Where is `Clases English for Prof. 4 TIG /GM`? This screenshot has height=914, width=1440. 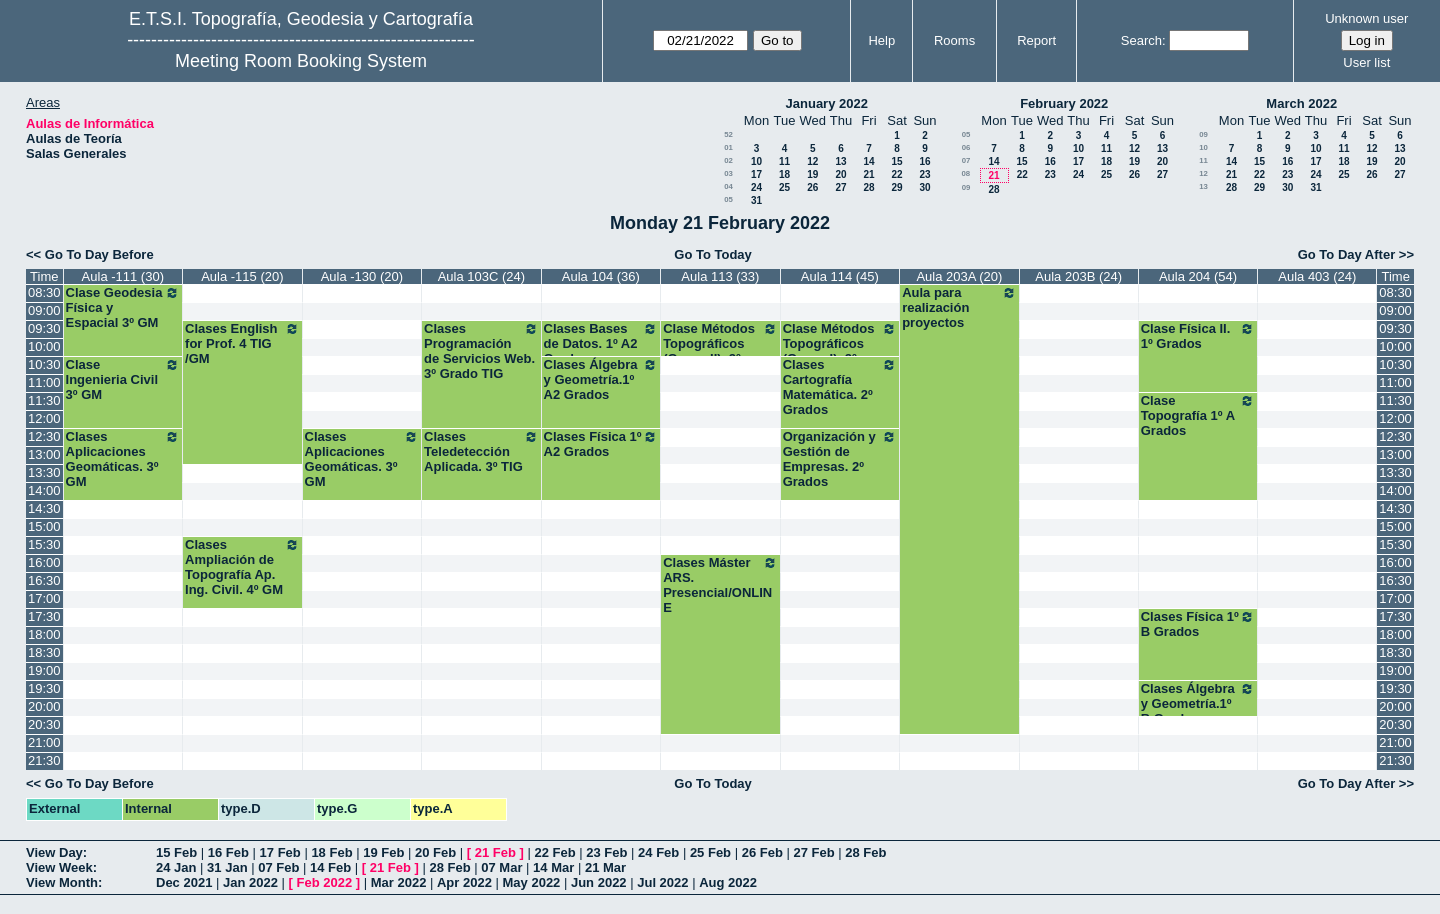 Clases English for Prof. 4 TIG /GM is located at coordinates (242, 343).